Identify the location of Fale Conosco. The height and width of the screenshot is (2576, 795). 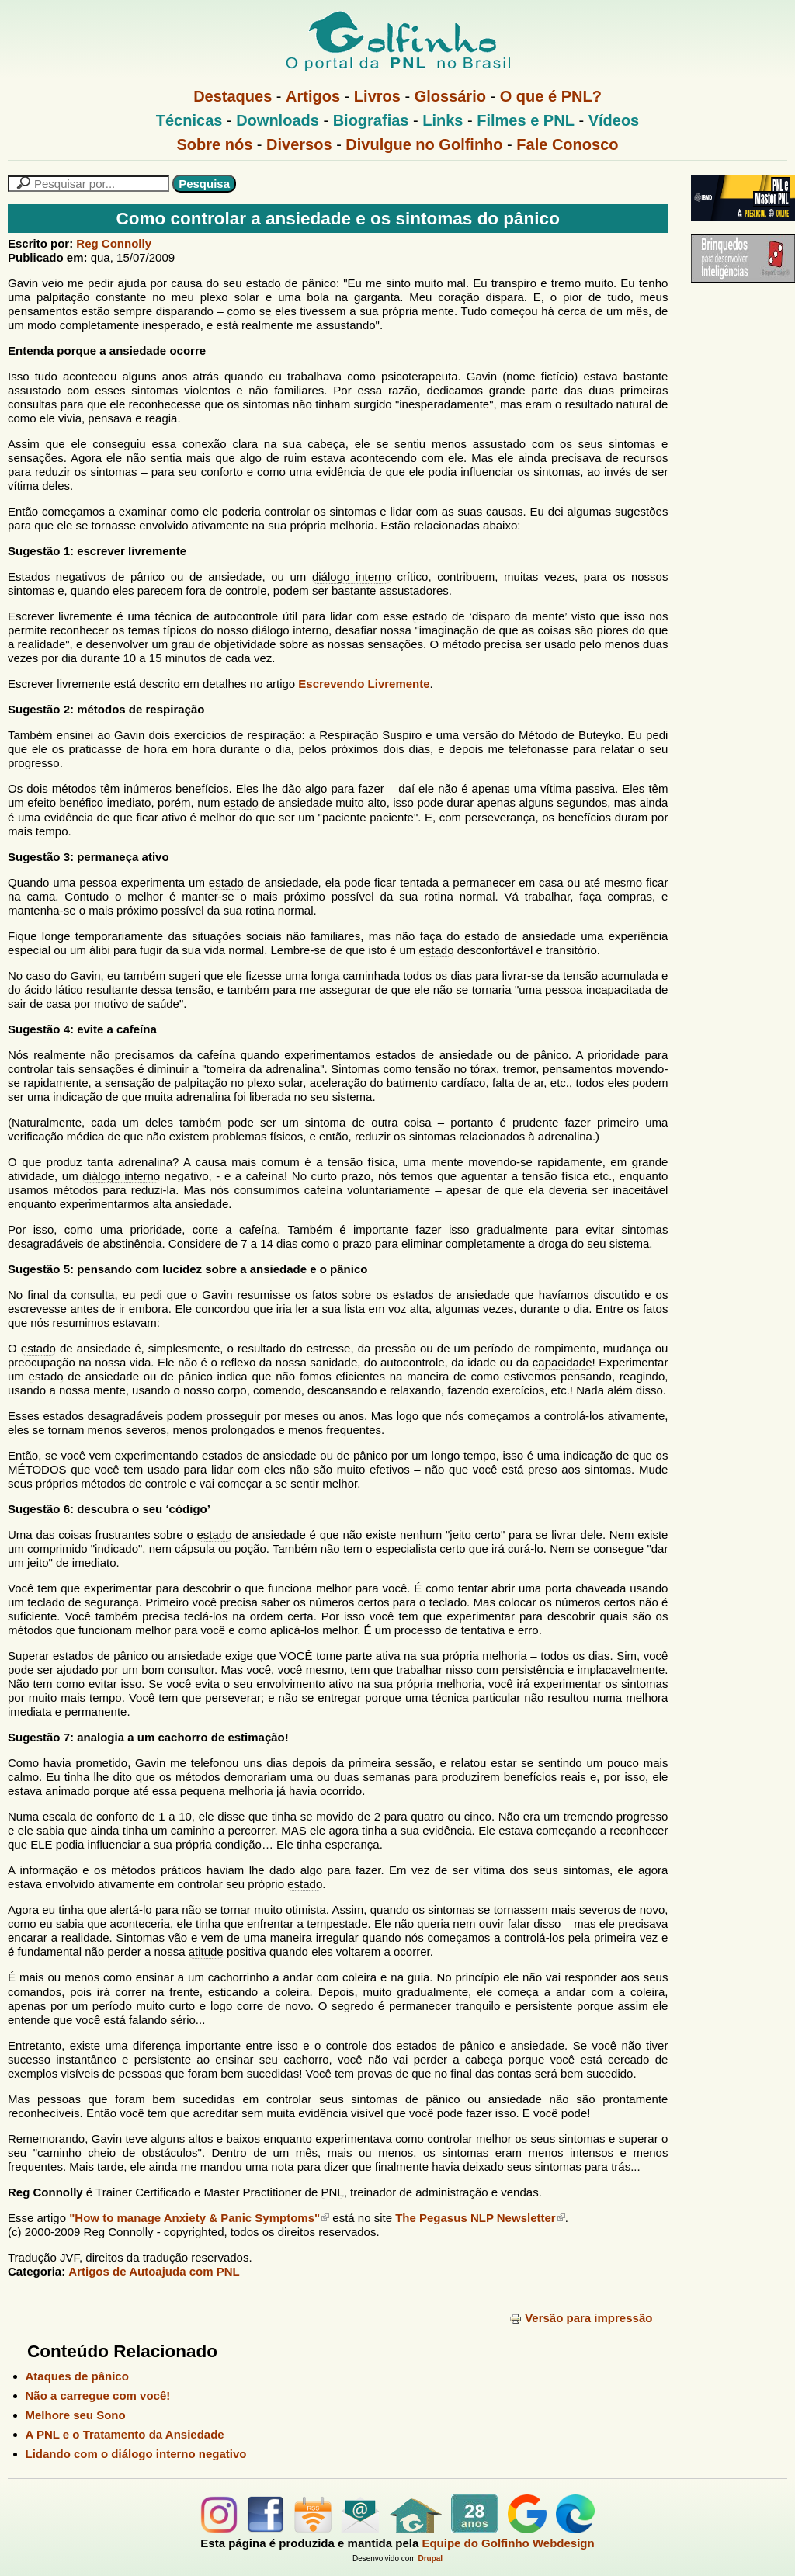
(567, 144).